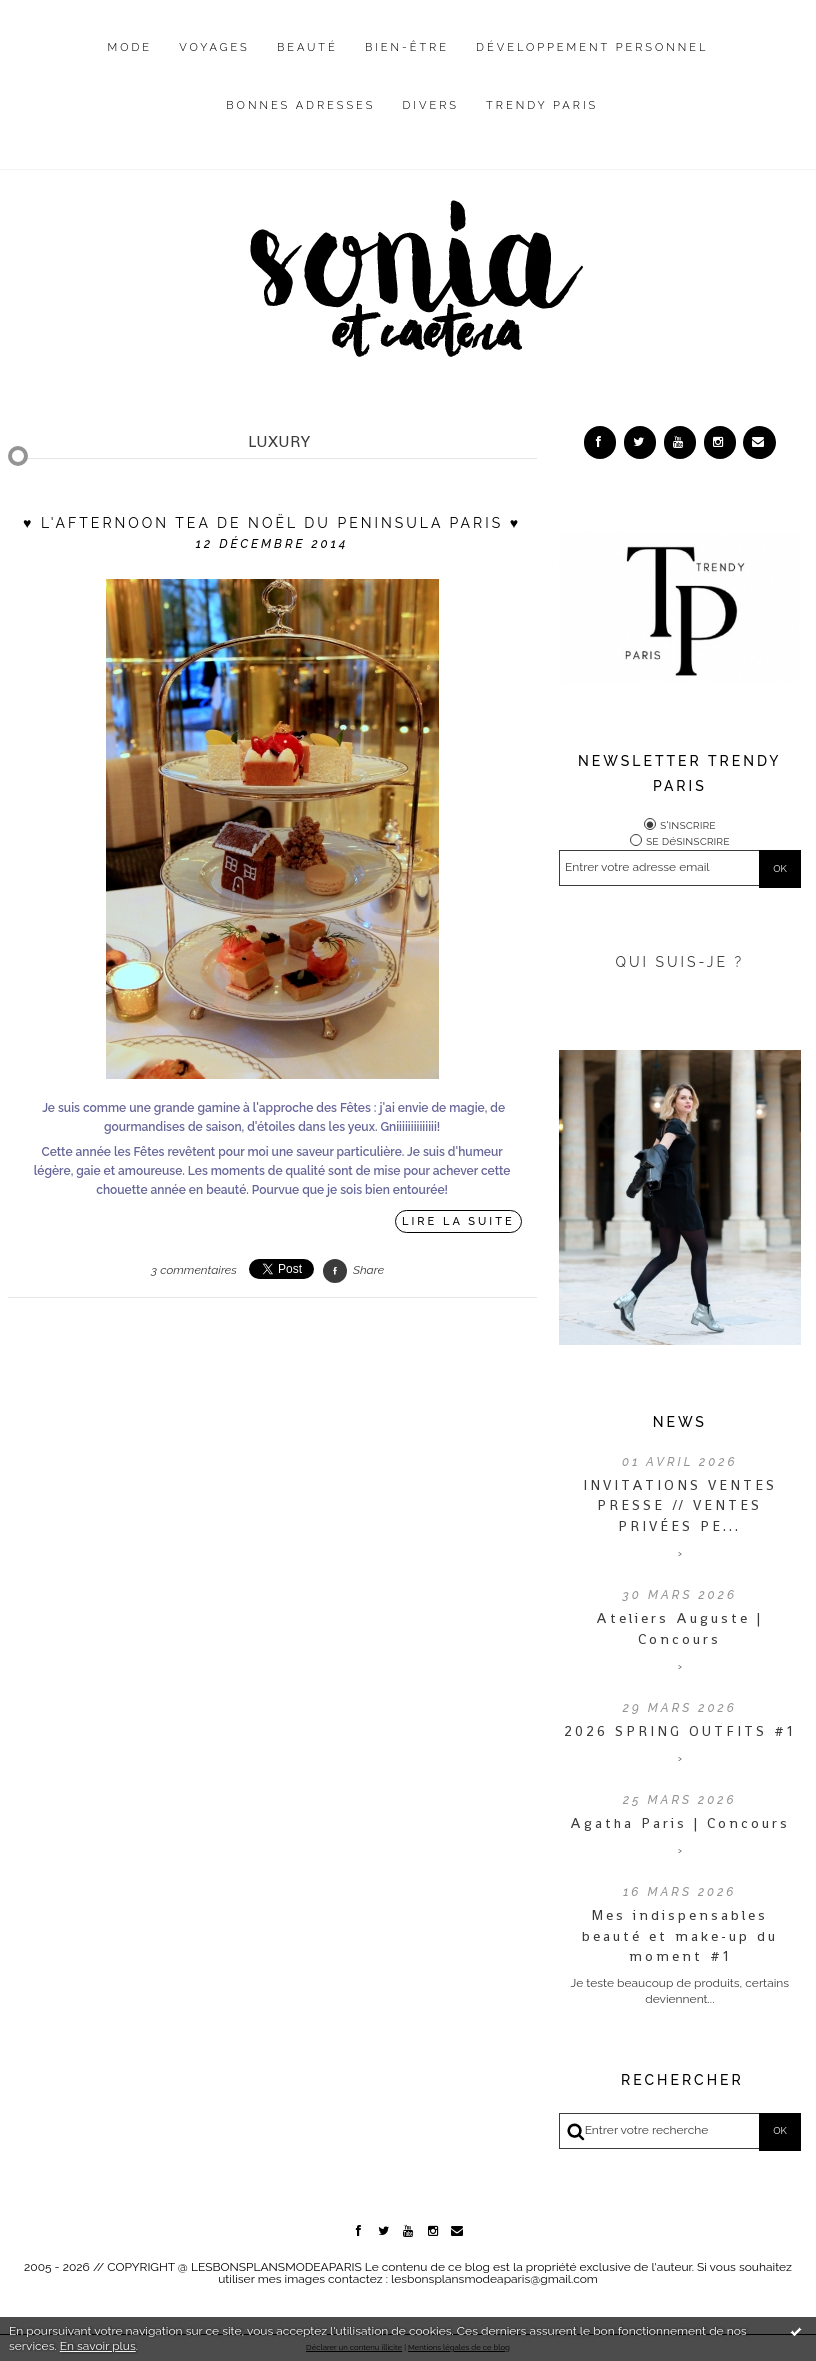 The image size is (816, 2361). What do you see at coordinates (98, 2346) in the screenshot?
I see `En savoir plus` at bounding box center [98, 2346].